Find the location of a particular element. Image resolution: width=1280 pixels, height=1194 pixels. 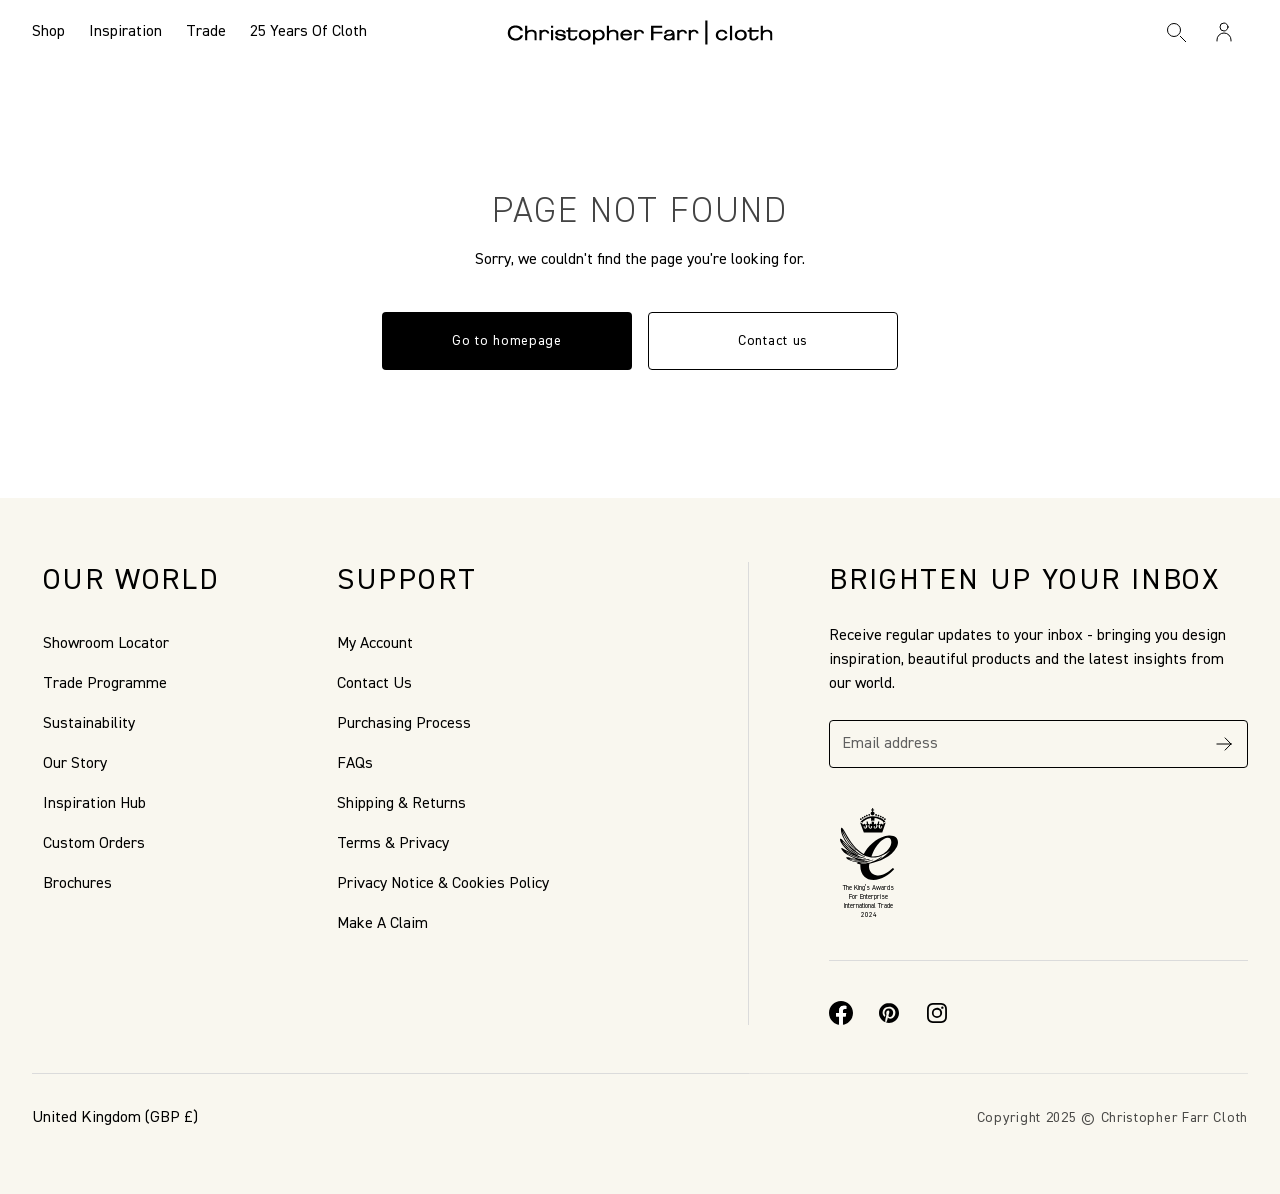

Sustainability is located at coordinates (89, 724).